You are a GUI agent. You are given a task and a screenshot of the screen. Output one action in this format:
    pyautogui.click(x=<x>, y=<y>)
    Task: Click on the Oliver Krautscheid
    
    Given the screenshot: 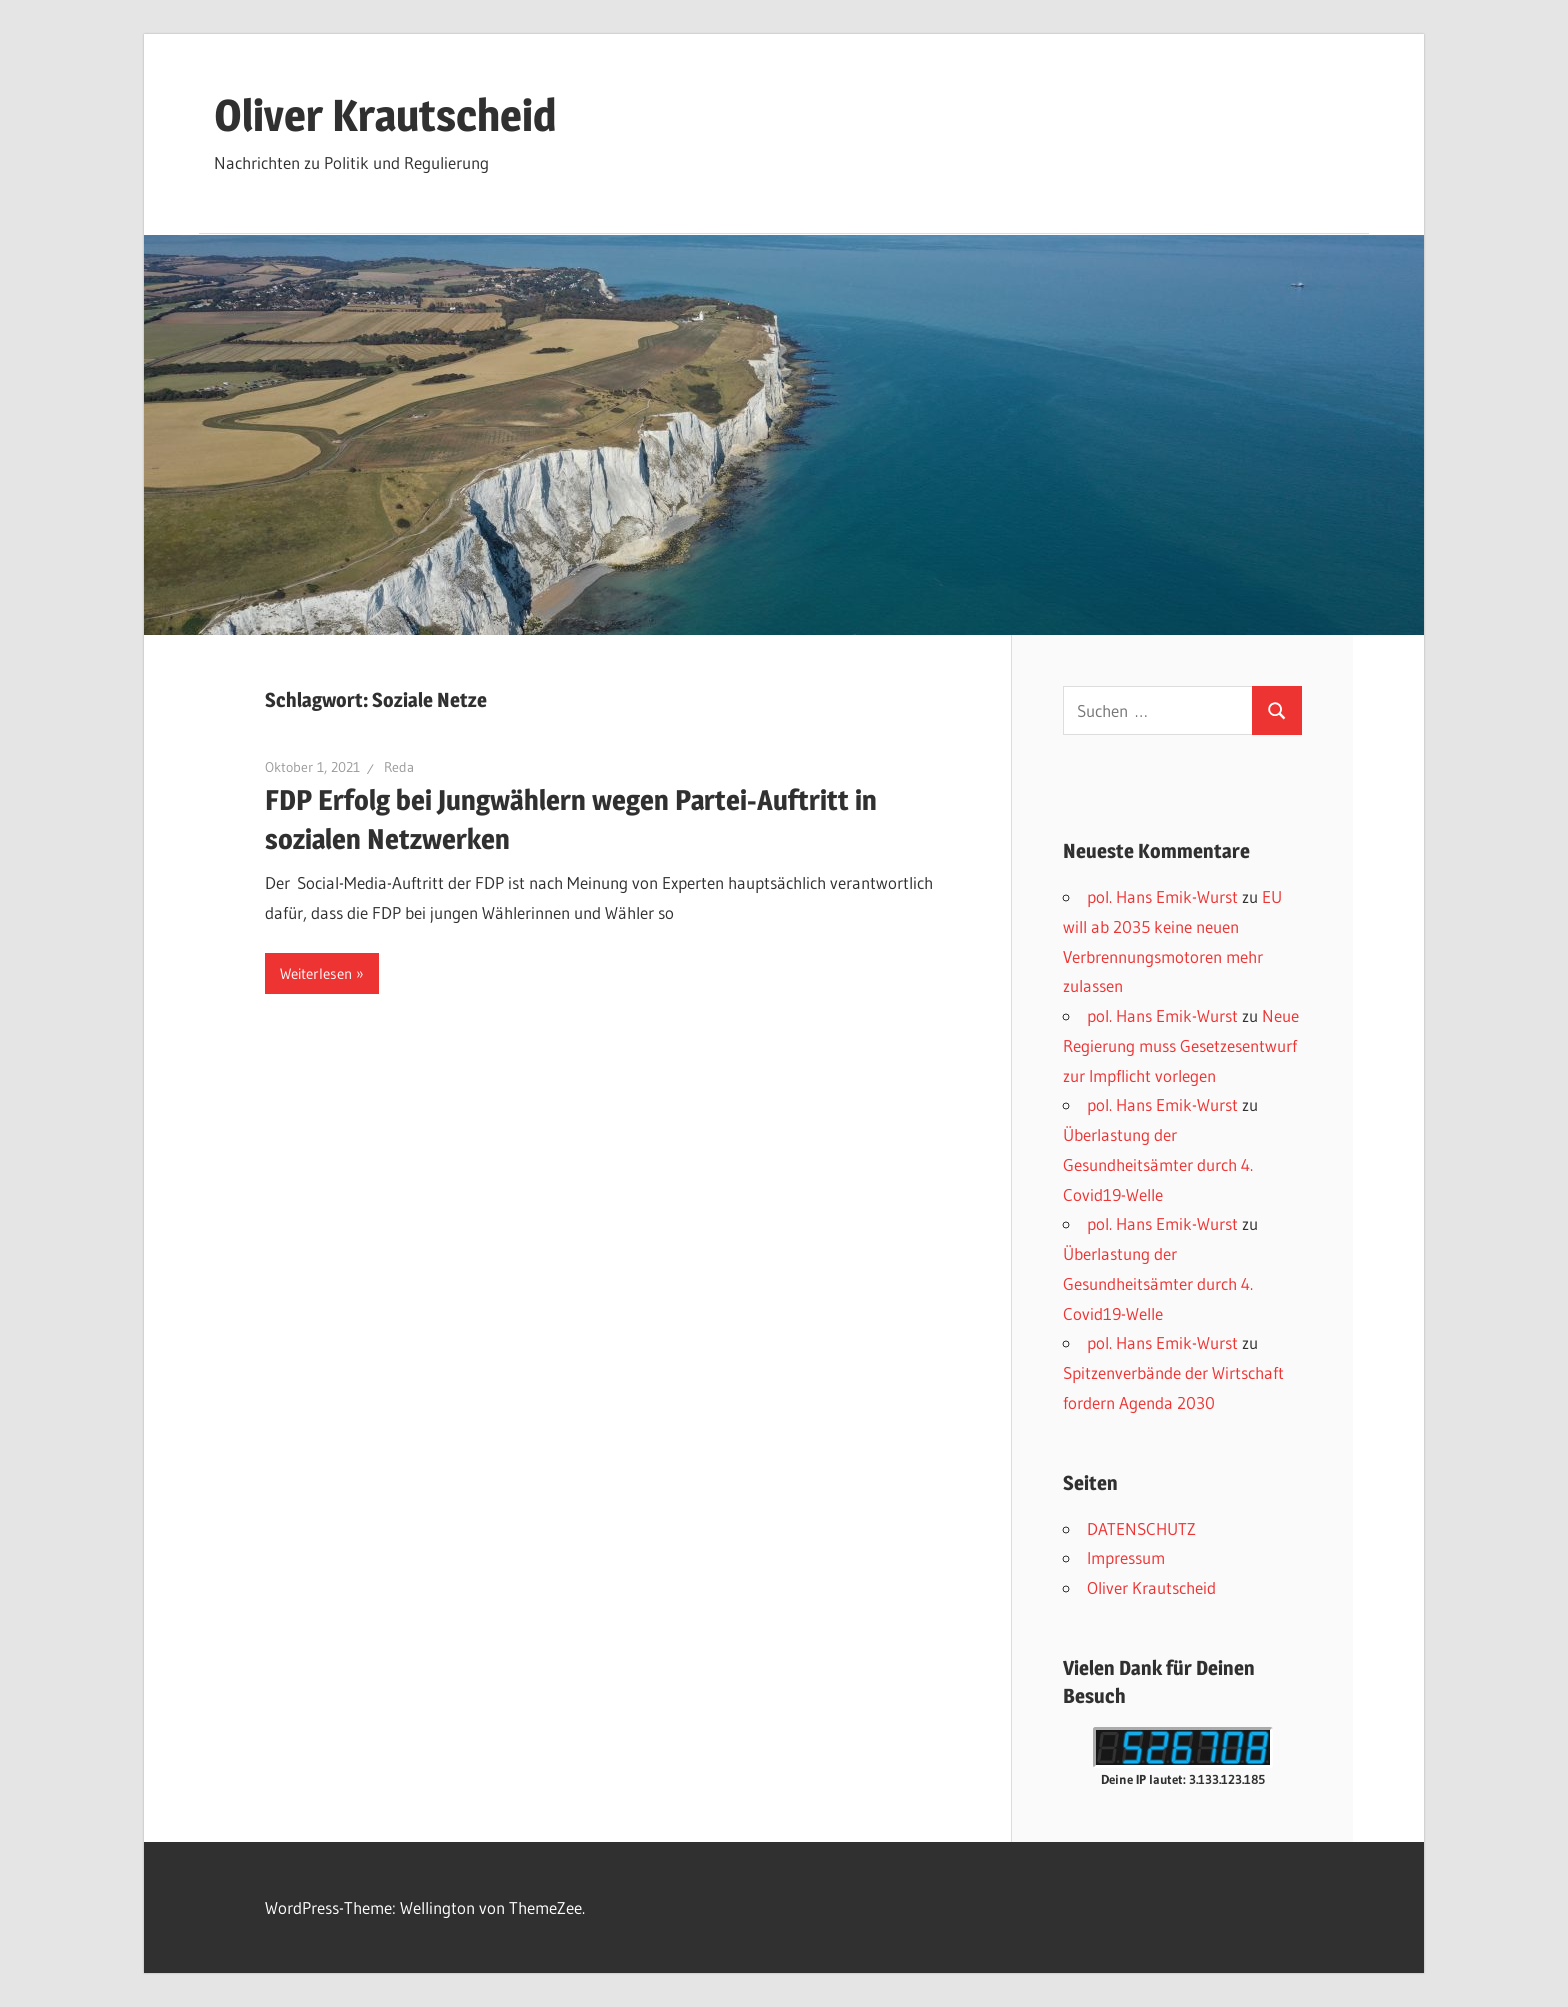 What is the action you would take?
    pyautogui.click(x=385, y=115)
    